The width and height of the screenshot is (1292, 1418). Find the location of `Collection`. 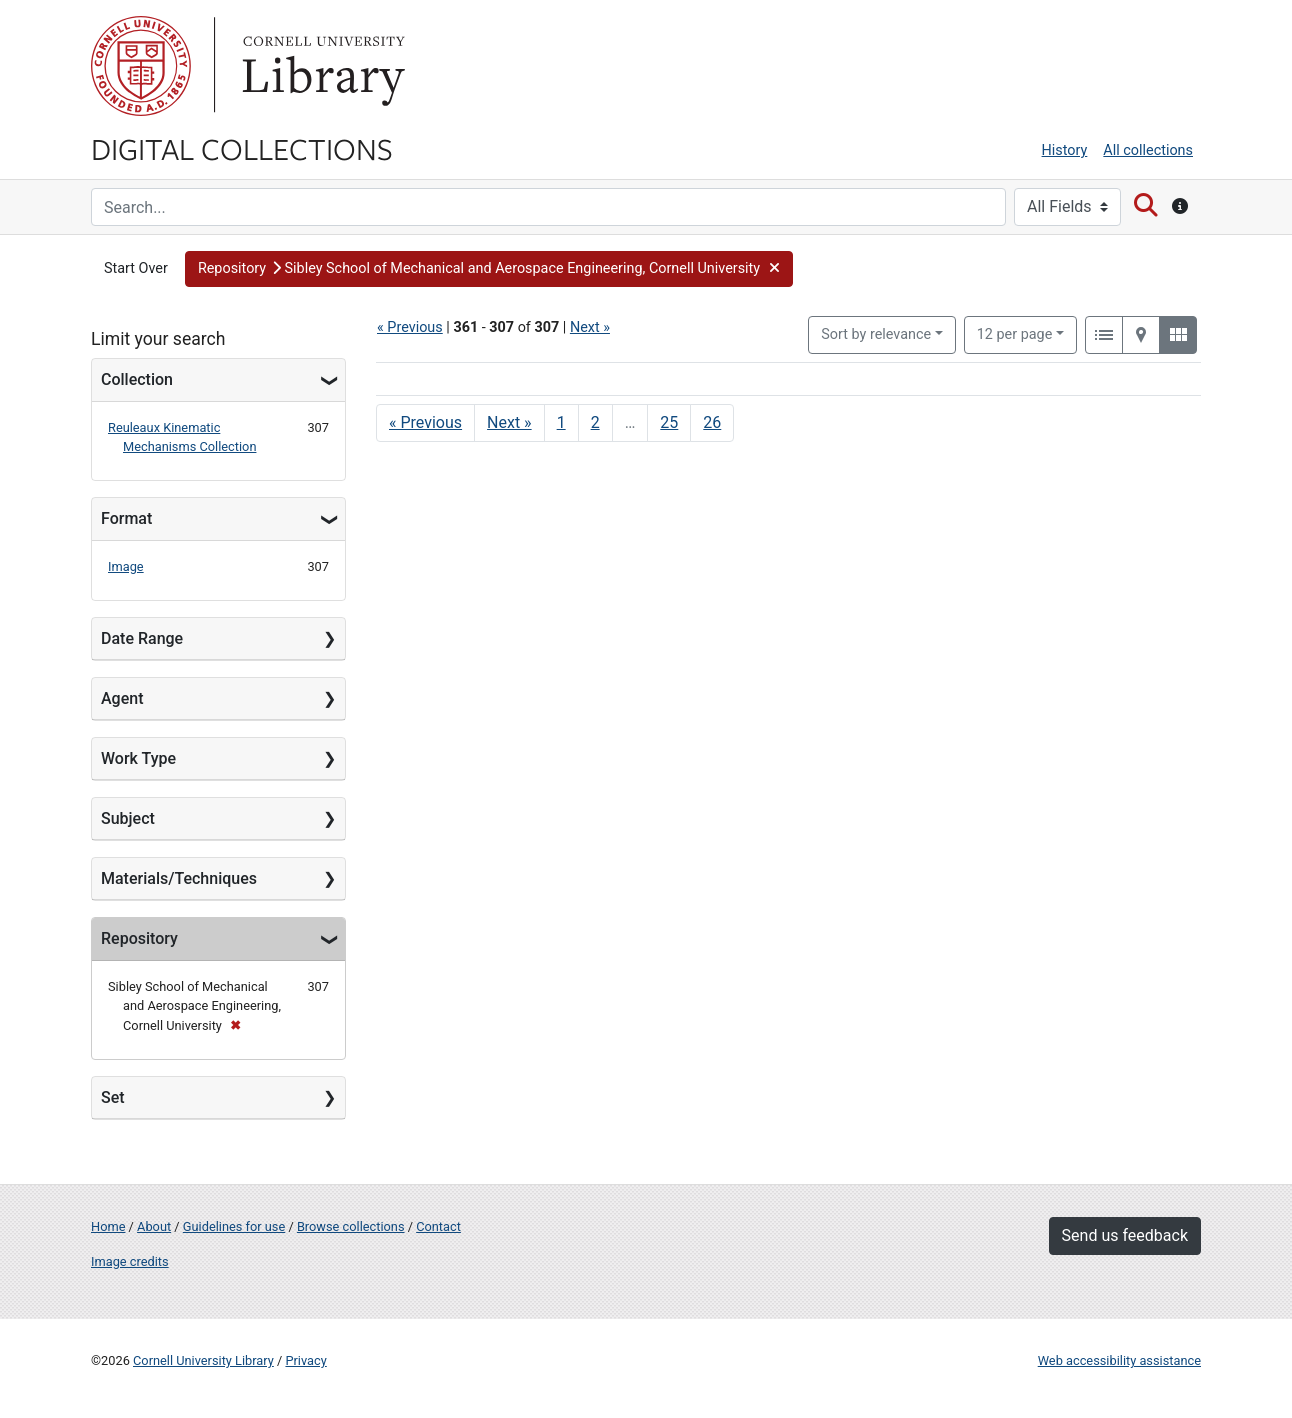

Collection is located at coordinates (137, 379).